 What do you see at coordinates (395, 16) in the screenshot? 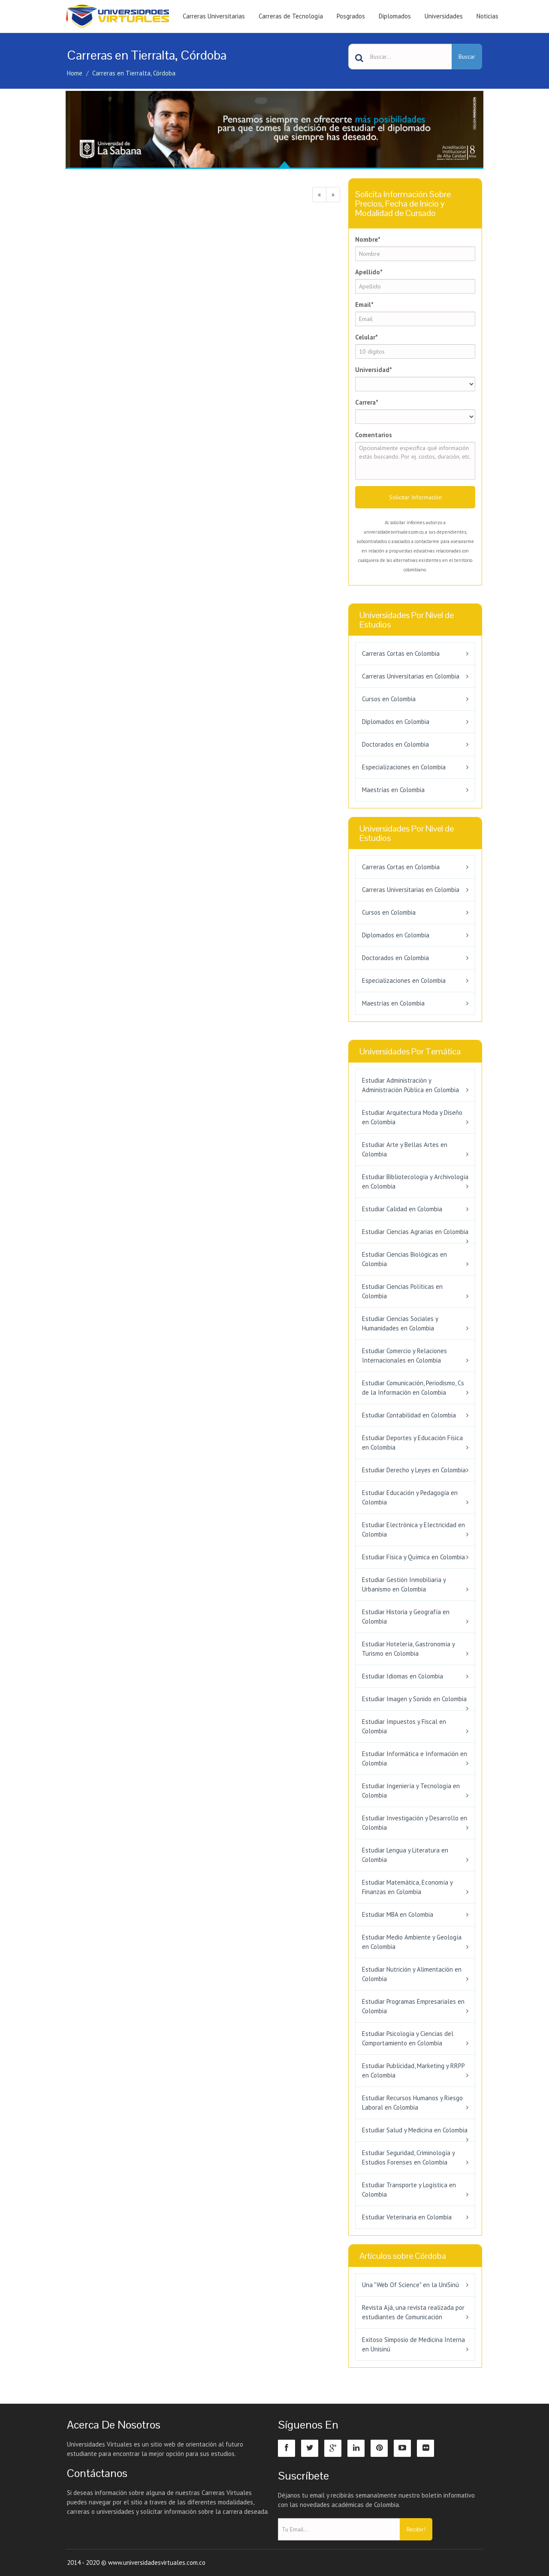
I see `Diplomados` at bounding box center [395, 16].